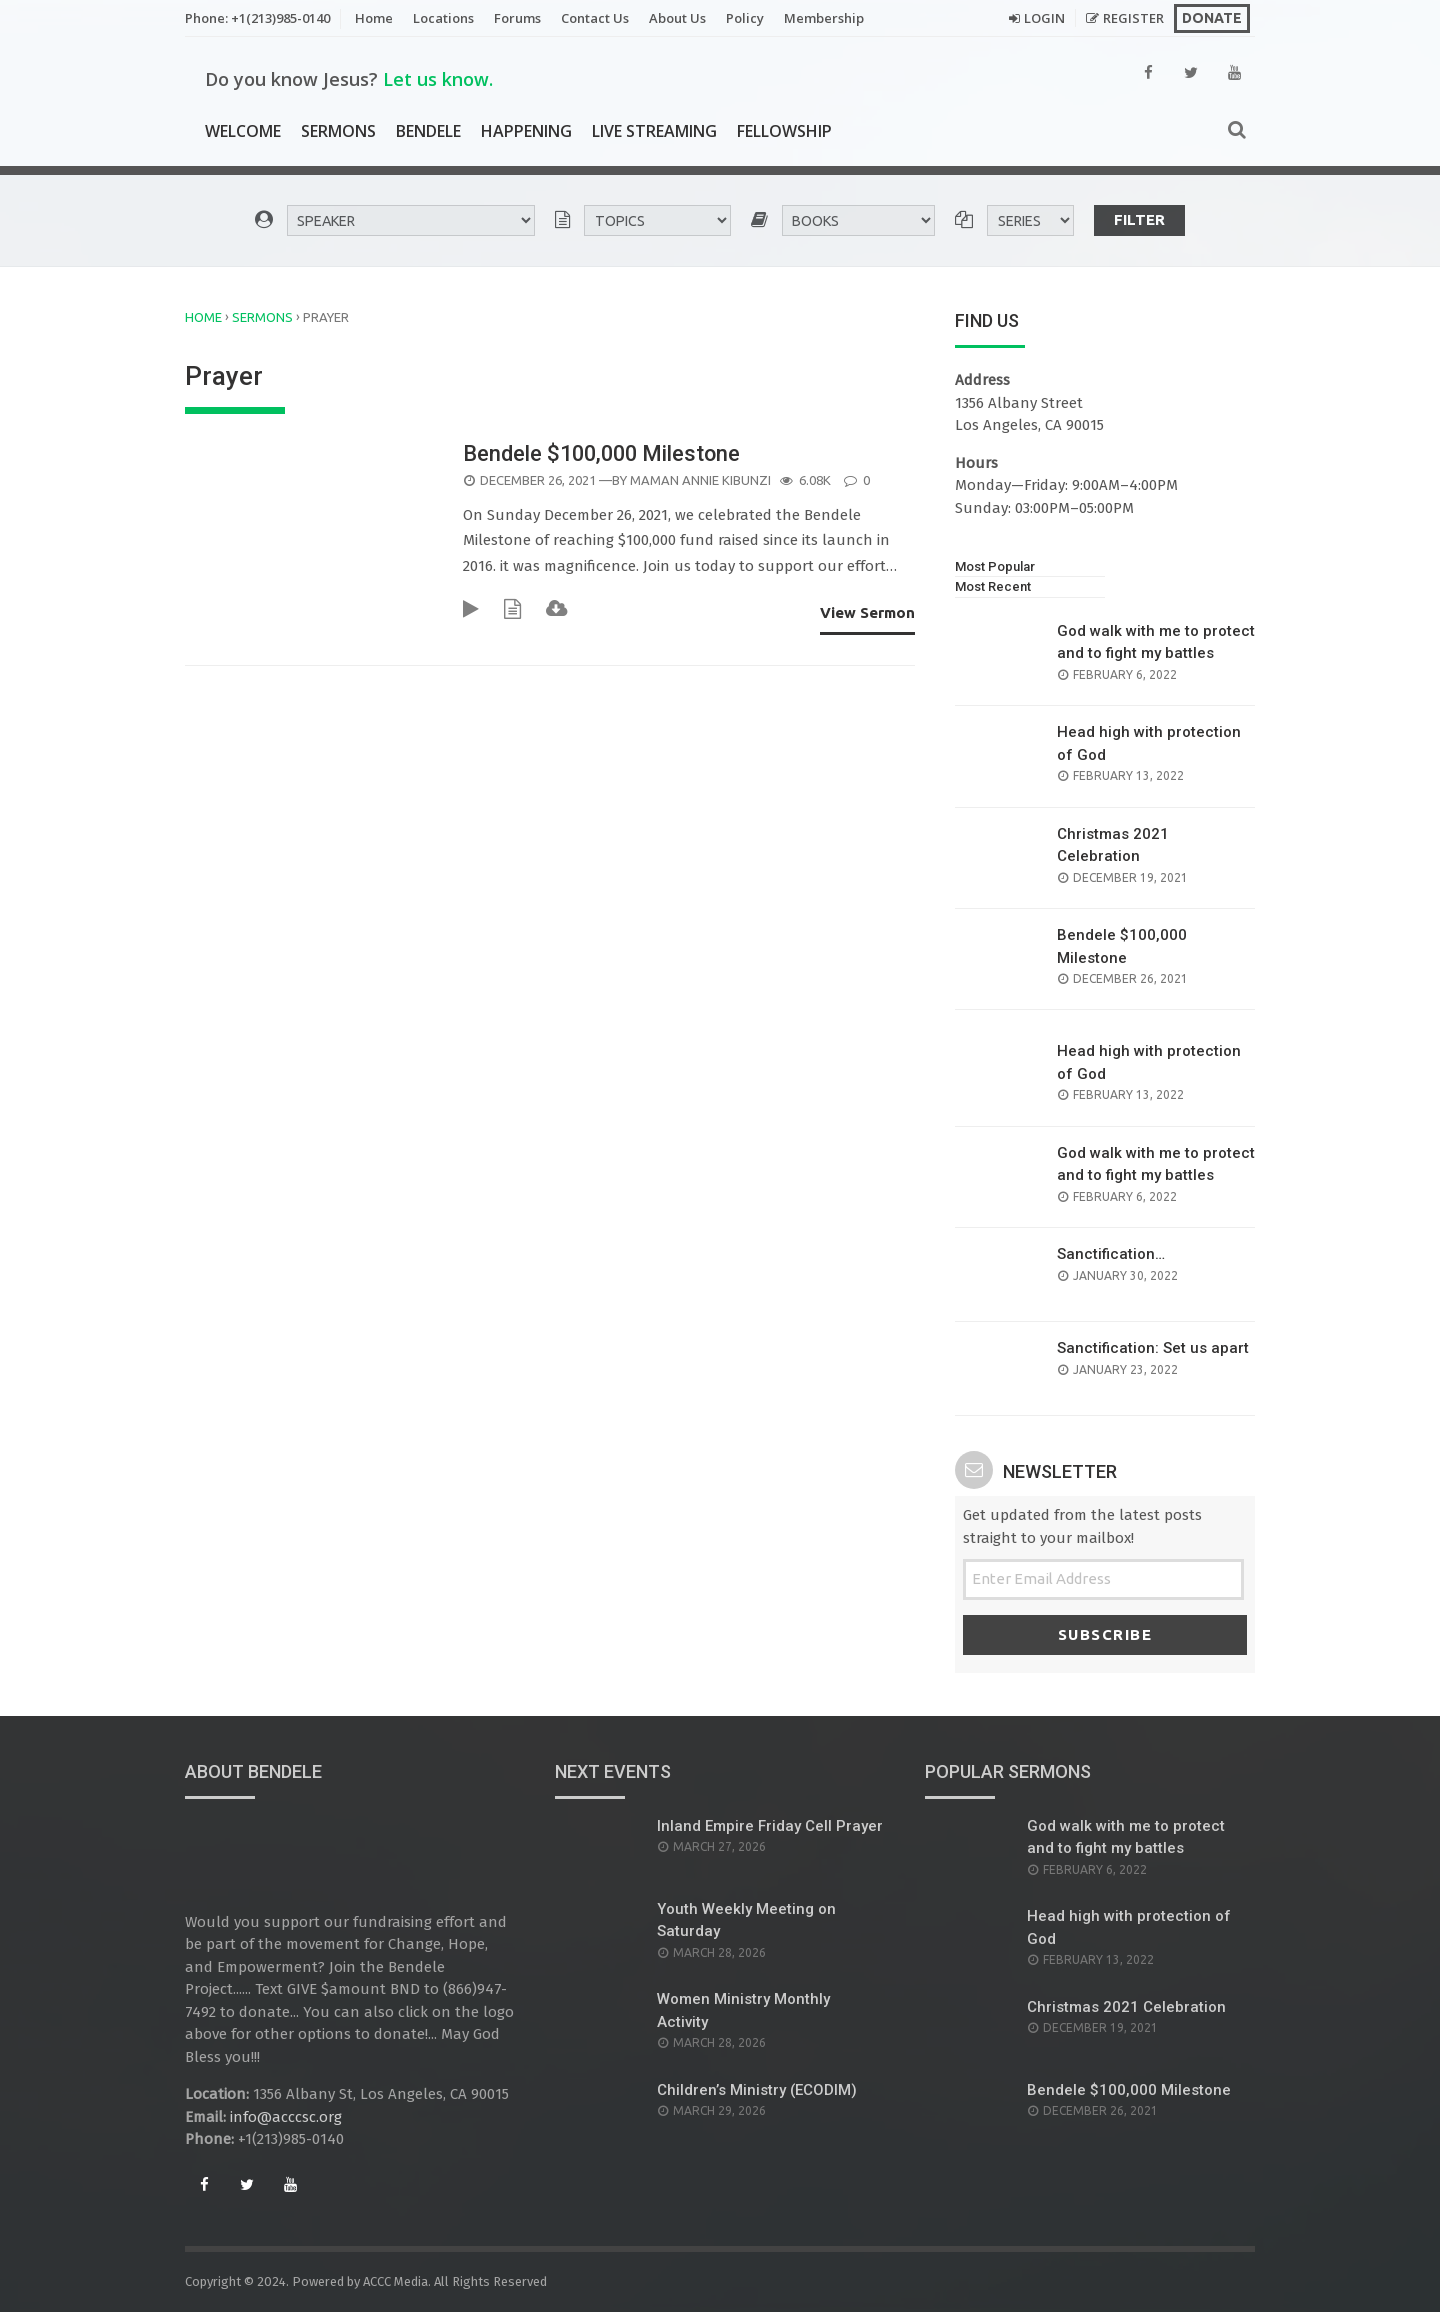 The height and width of the screenshot is (2312, 1440). Describe the element at coordinates (338, 131) in the screenshot. I see `Sermons` at that location.